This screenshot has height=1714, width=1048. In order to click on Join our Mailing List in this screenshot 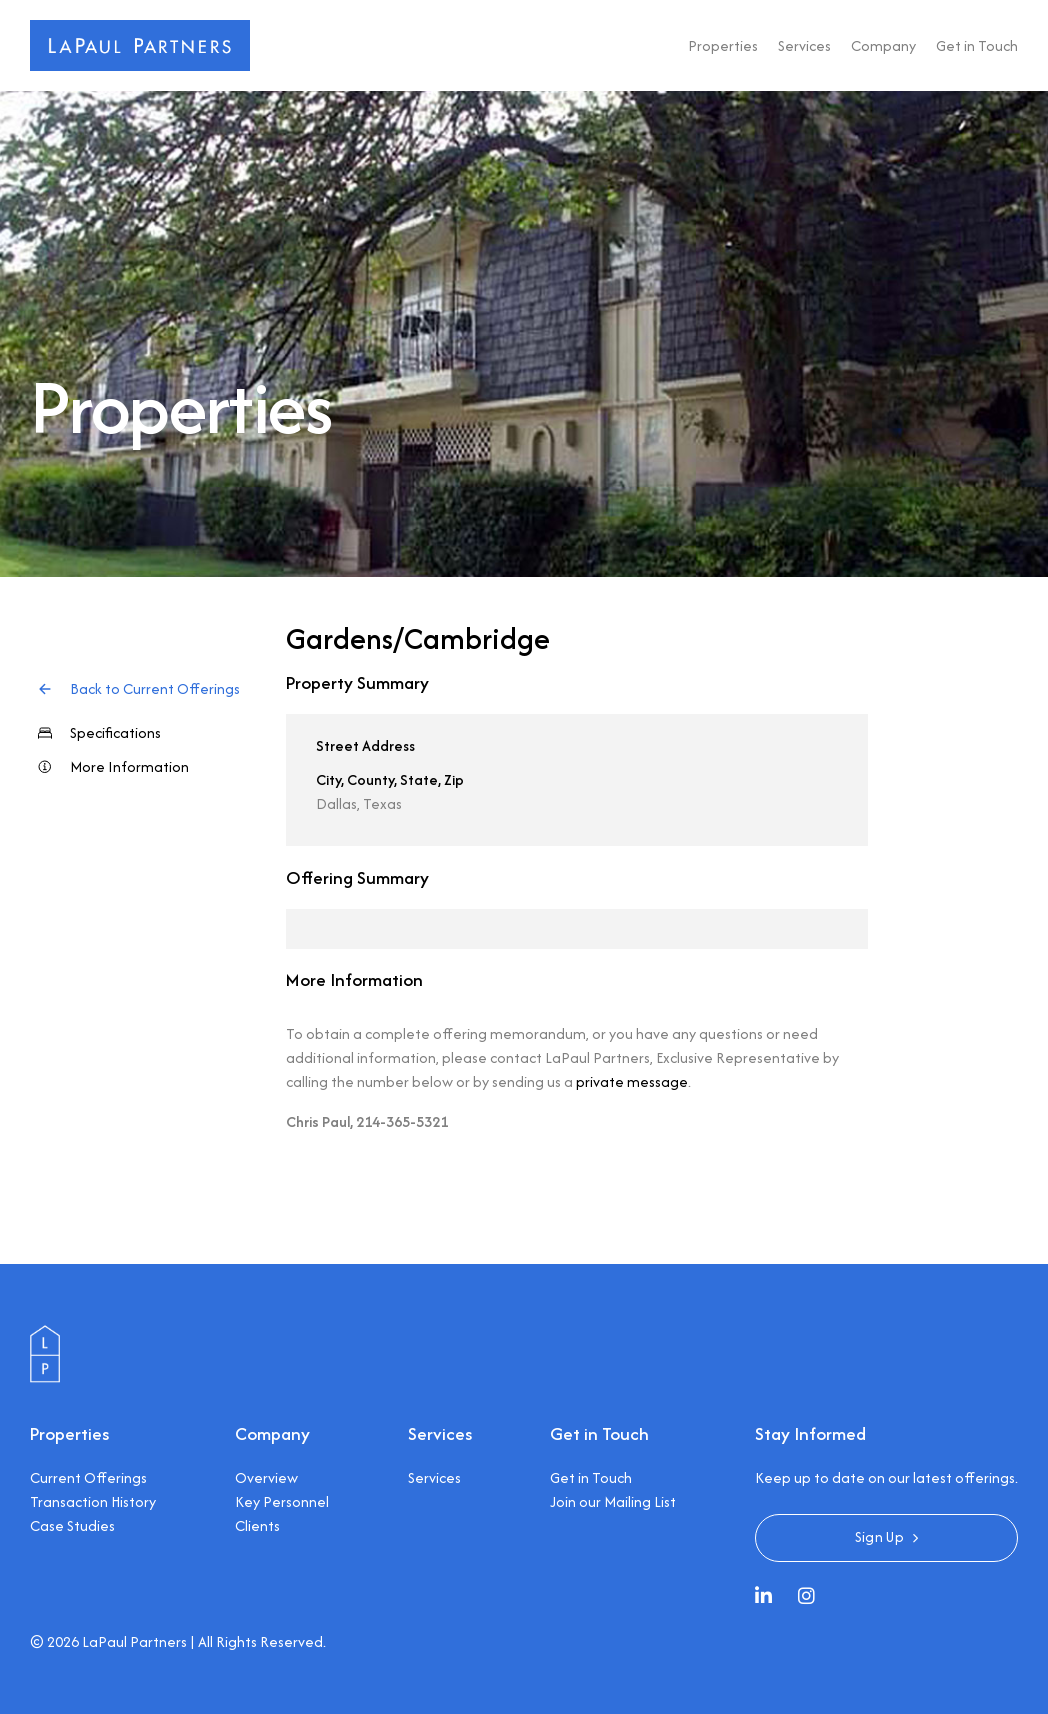, I will do `click(613, 1501)`.